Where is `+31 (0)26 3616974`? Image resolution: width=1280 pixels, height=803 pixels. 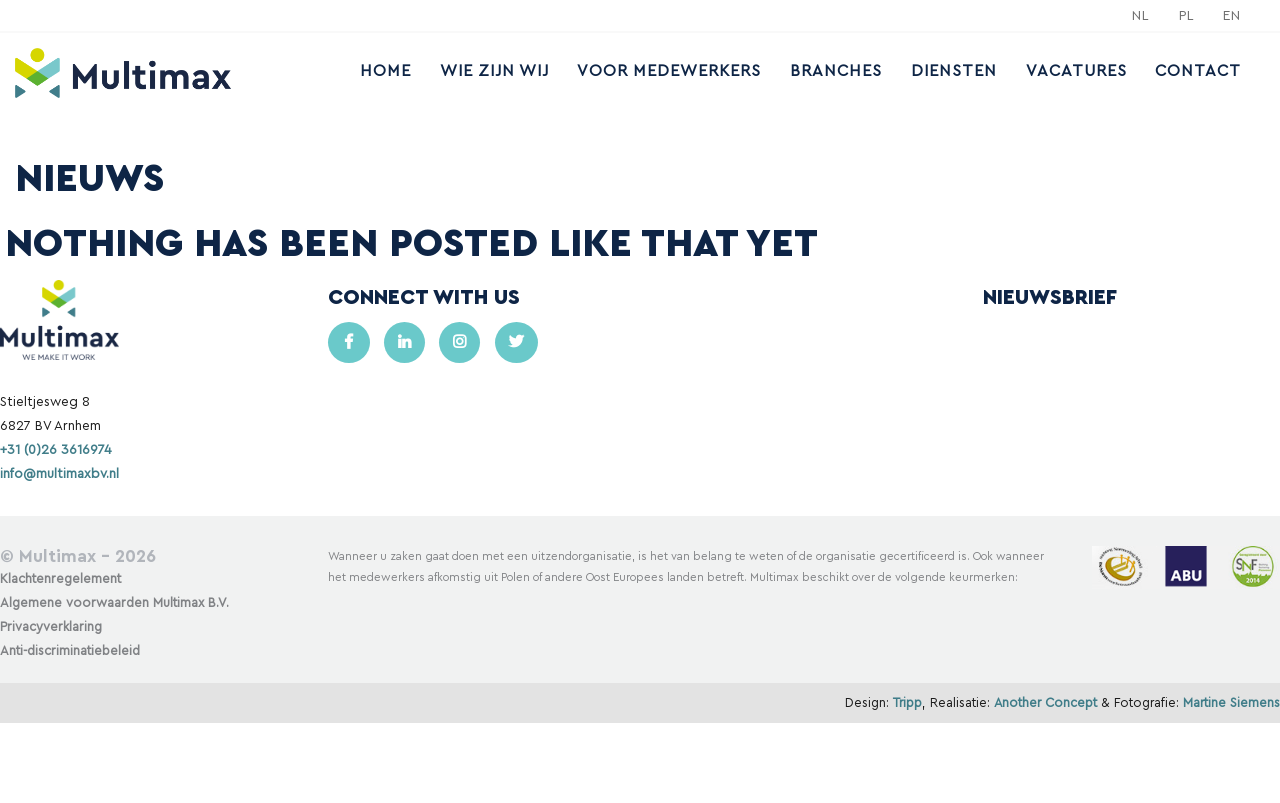 +31 (0)26 3616974 is located at coordinates (56, 450).